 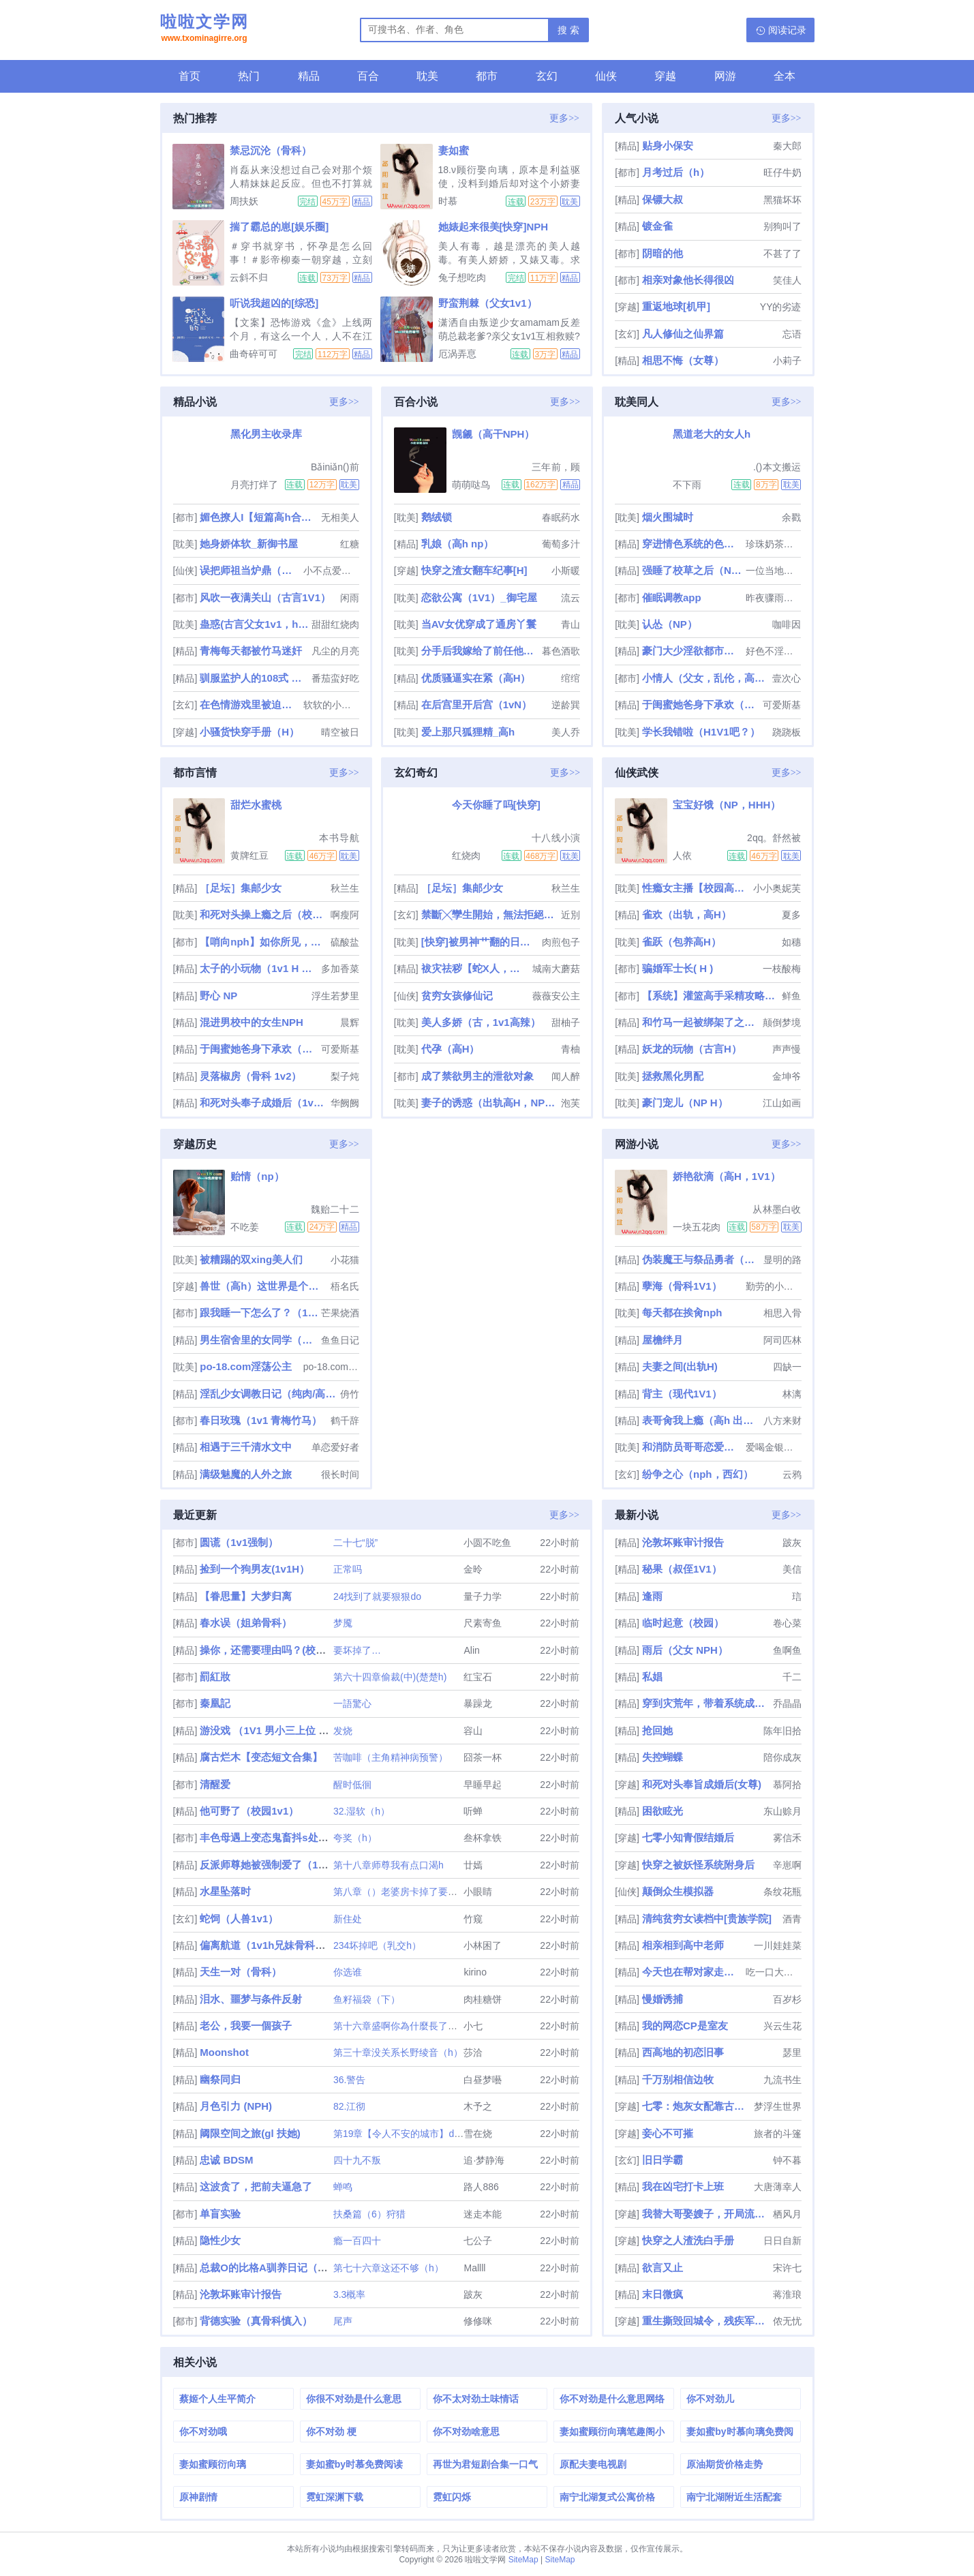 What do you see at coordinates (696, 888) in the screenshot?
I see `性瘾女主播【校园高H】` at bounding box center [696, 888].